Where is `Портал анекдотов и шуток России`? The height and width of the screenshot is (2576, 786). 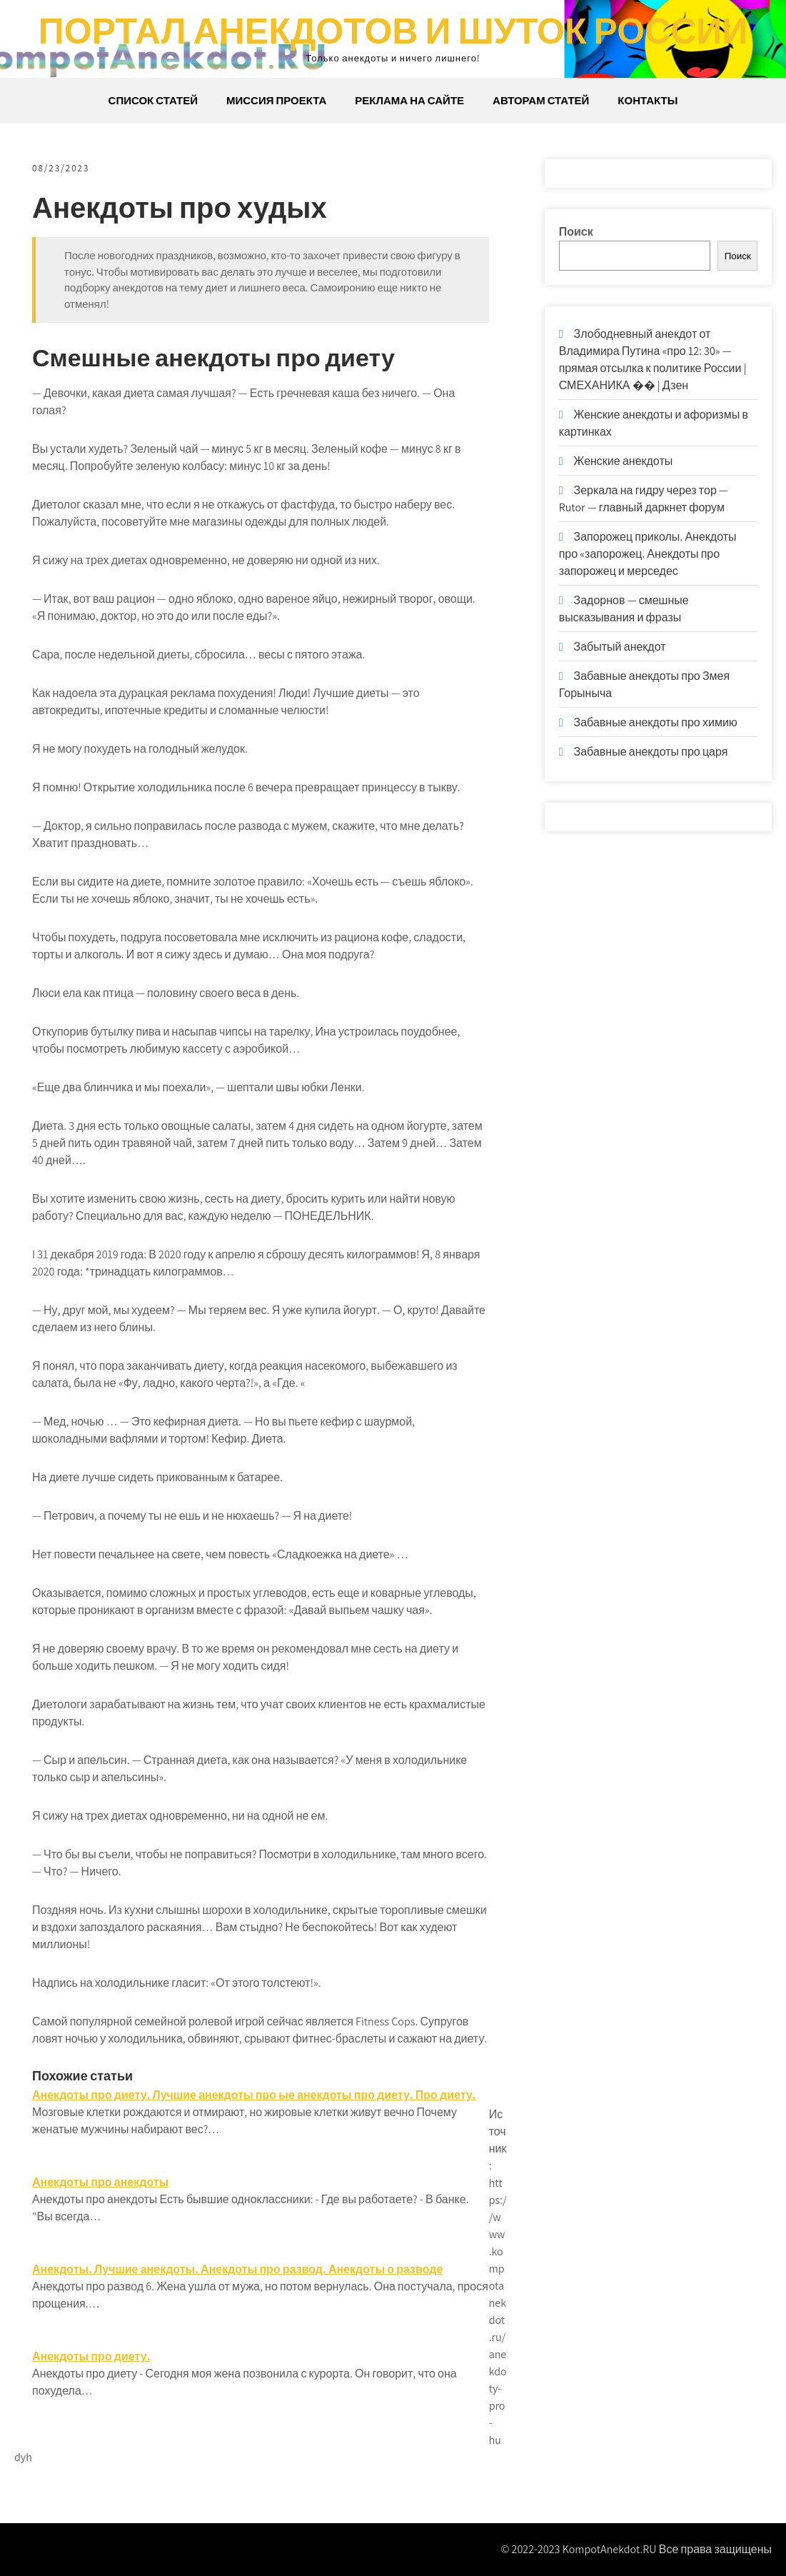
Портал анекдотов и шуток России is located at coordinates (393, 30).